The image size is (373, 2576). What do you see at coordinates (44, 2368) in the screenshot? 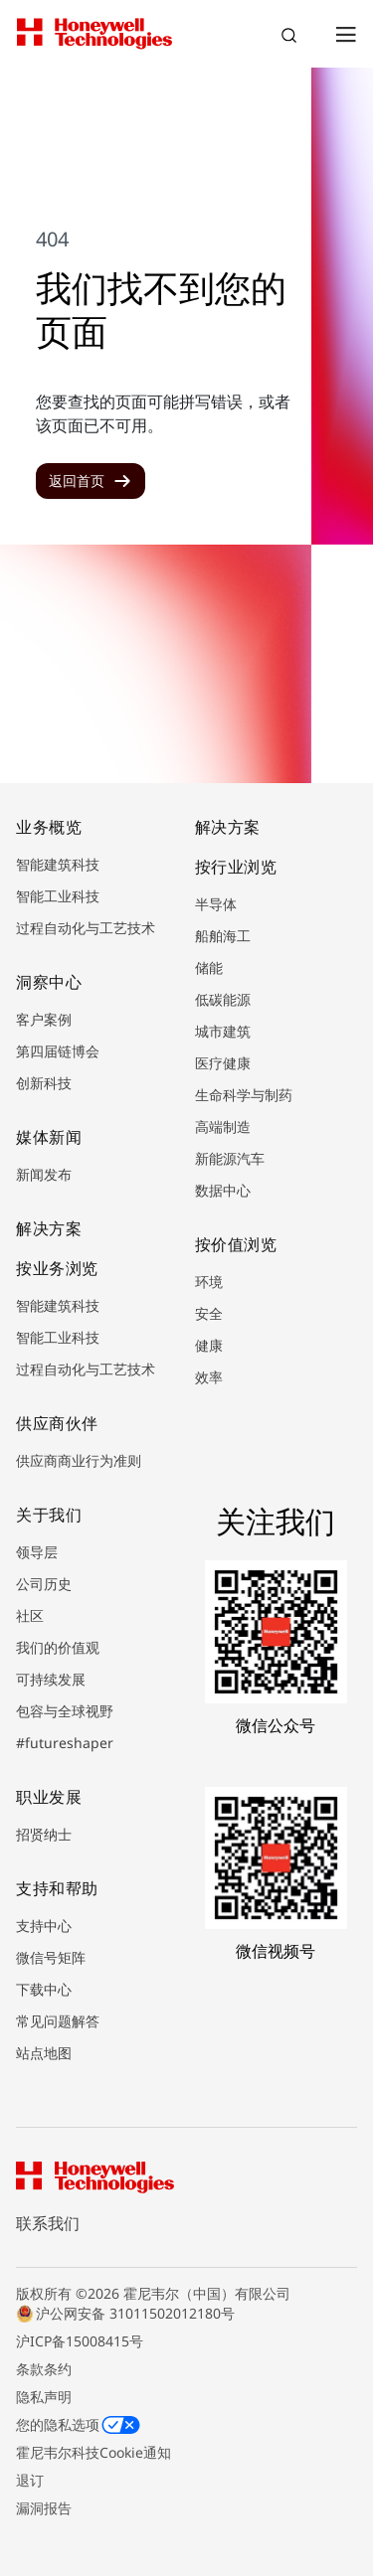
I see `条款条约` at bounding box center [44, 2368].